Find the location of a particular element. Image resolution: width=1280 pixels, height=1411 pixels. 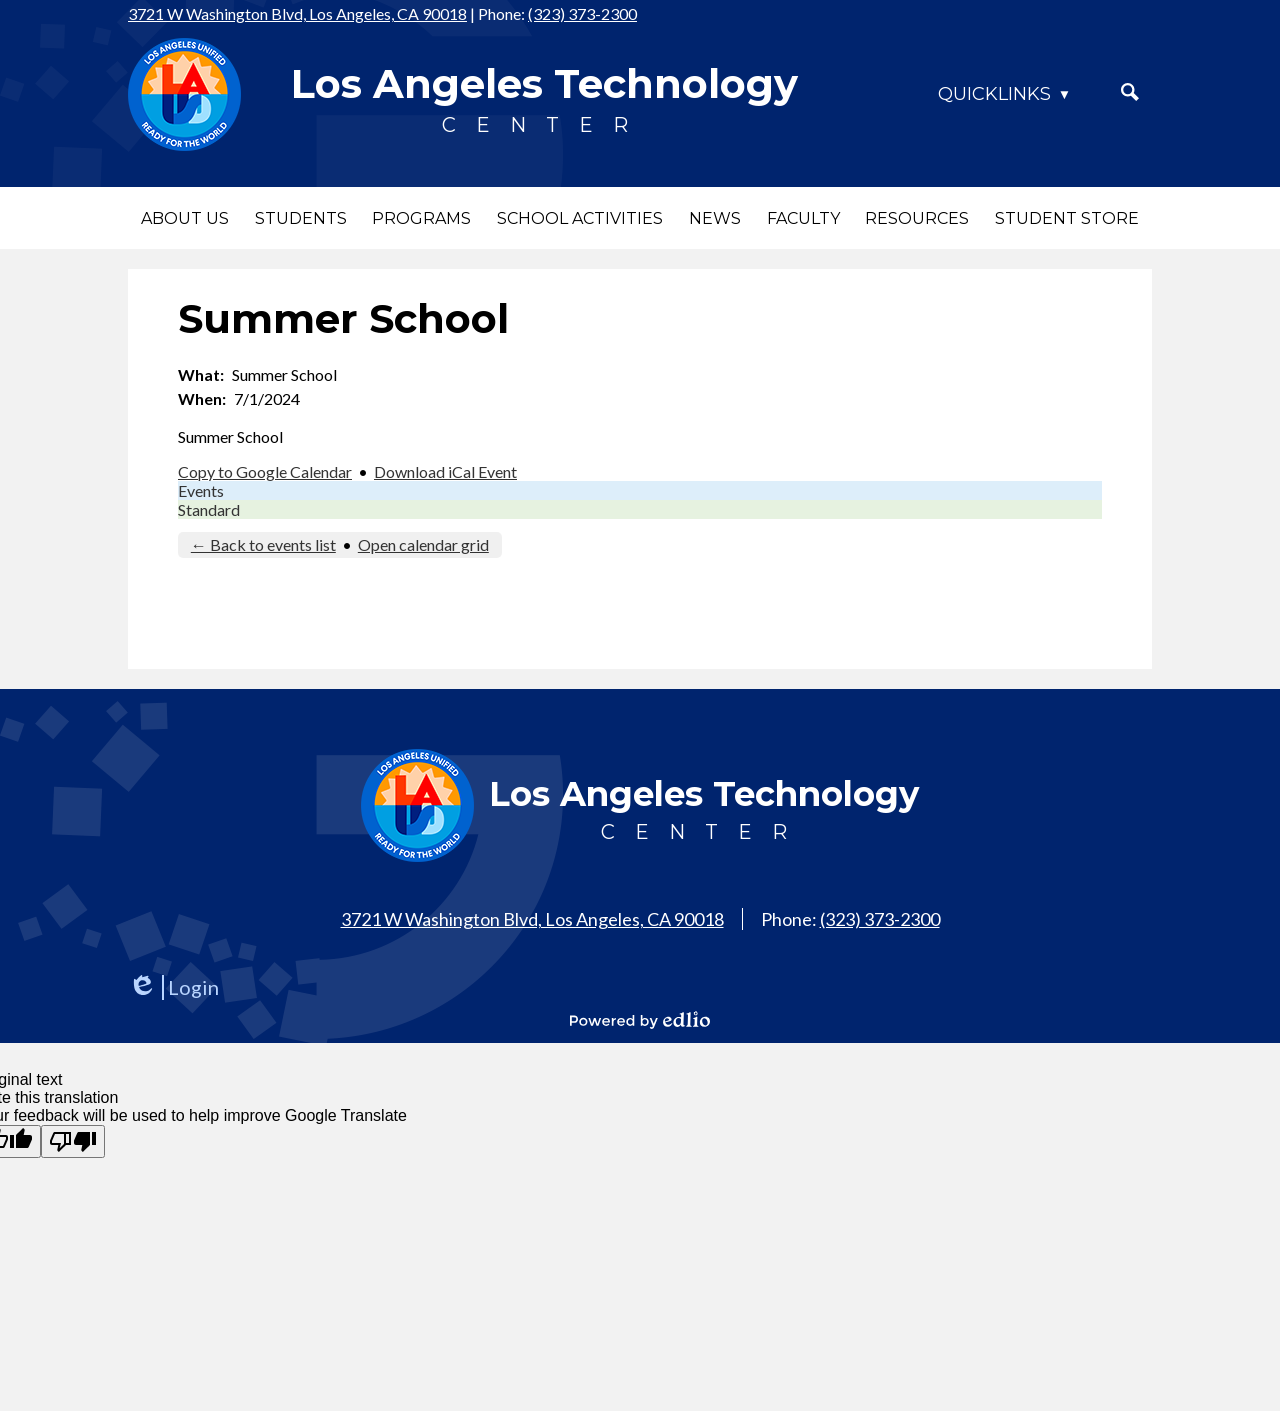

[Poor translation] is located at coordinates (73, 1141).